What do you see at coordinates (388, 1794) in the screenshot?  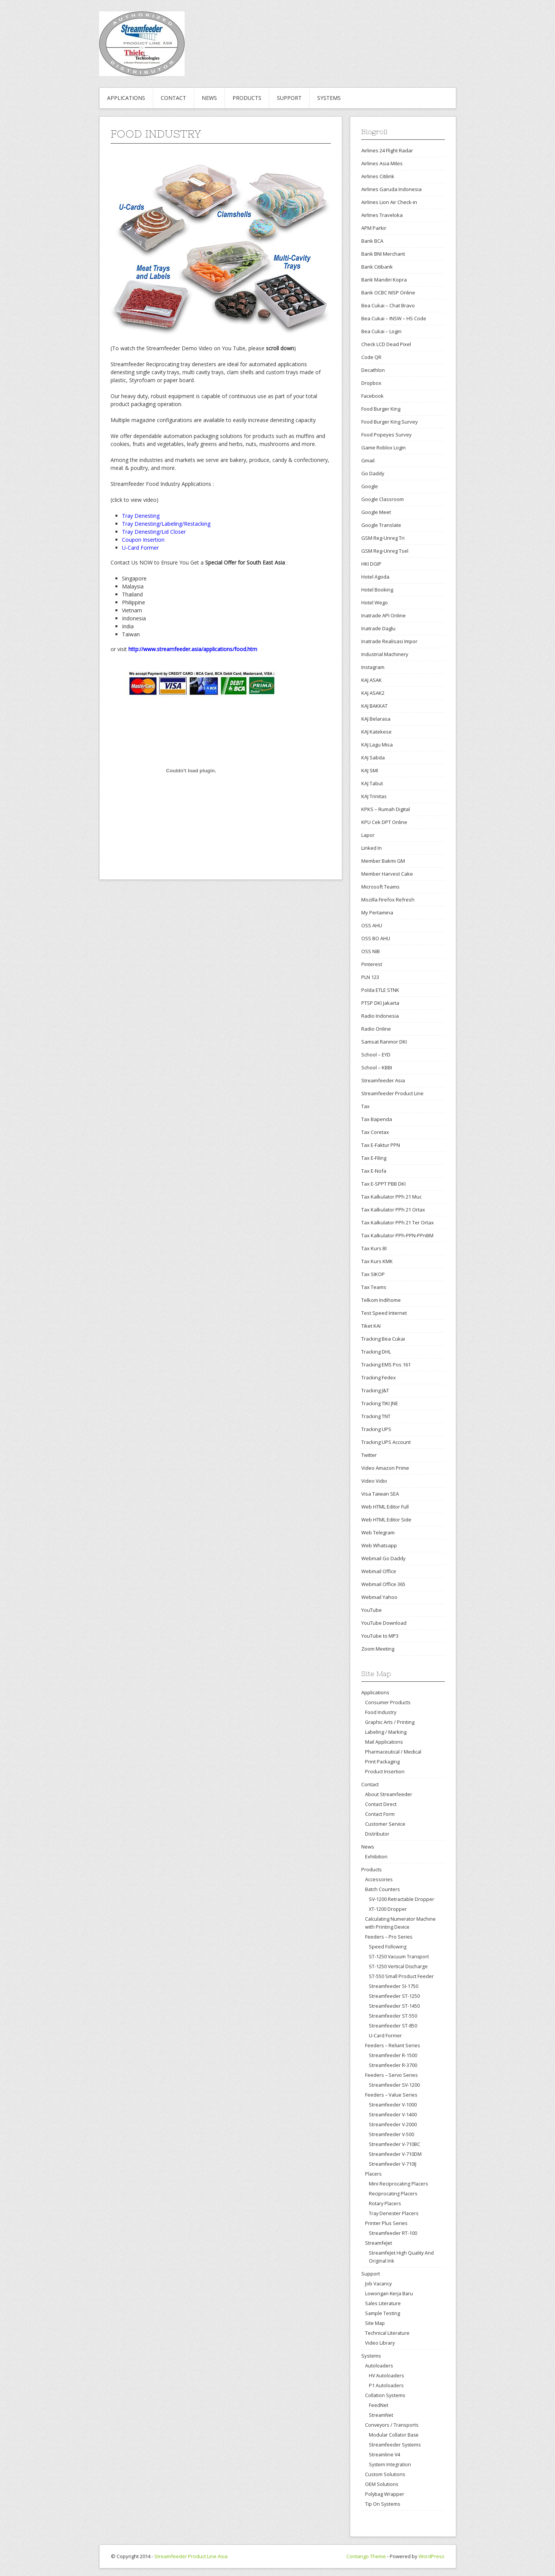 I see `About Streamfeeder` at bounding box center [388, 1794].